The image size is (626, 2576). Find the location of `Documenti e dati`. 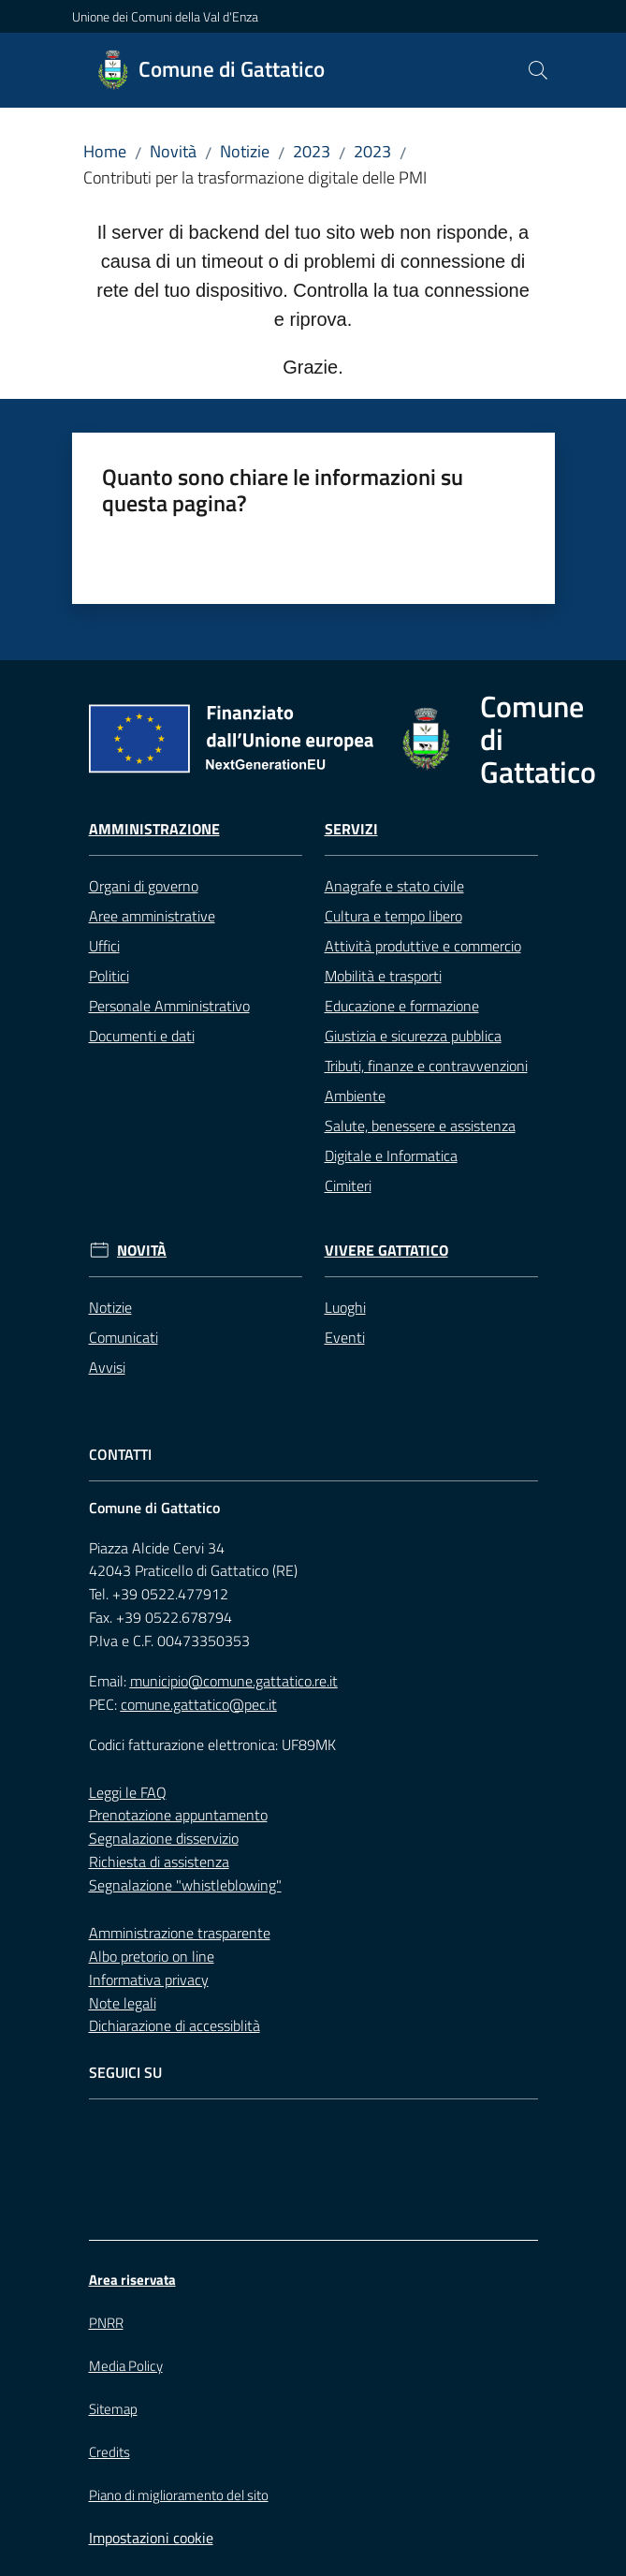

Documenti e dati is located at coordinates (142, 1035).